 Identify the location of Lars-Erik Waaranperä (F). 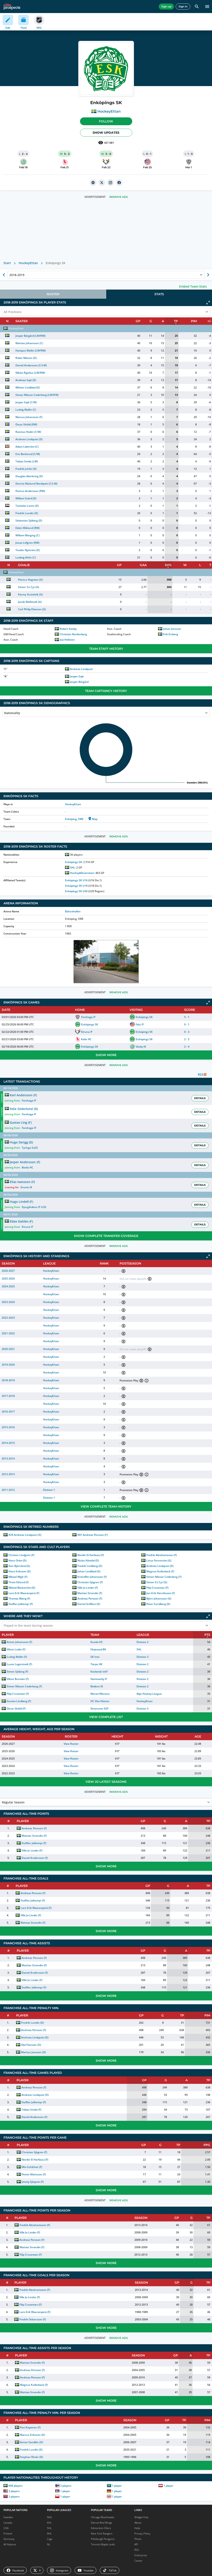
(24, 1593).